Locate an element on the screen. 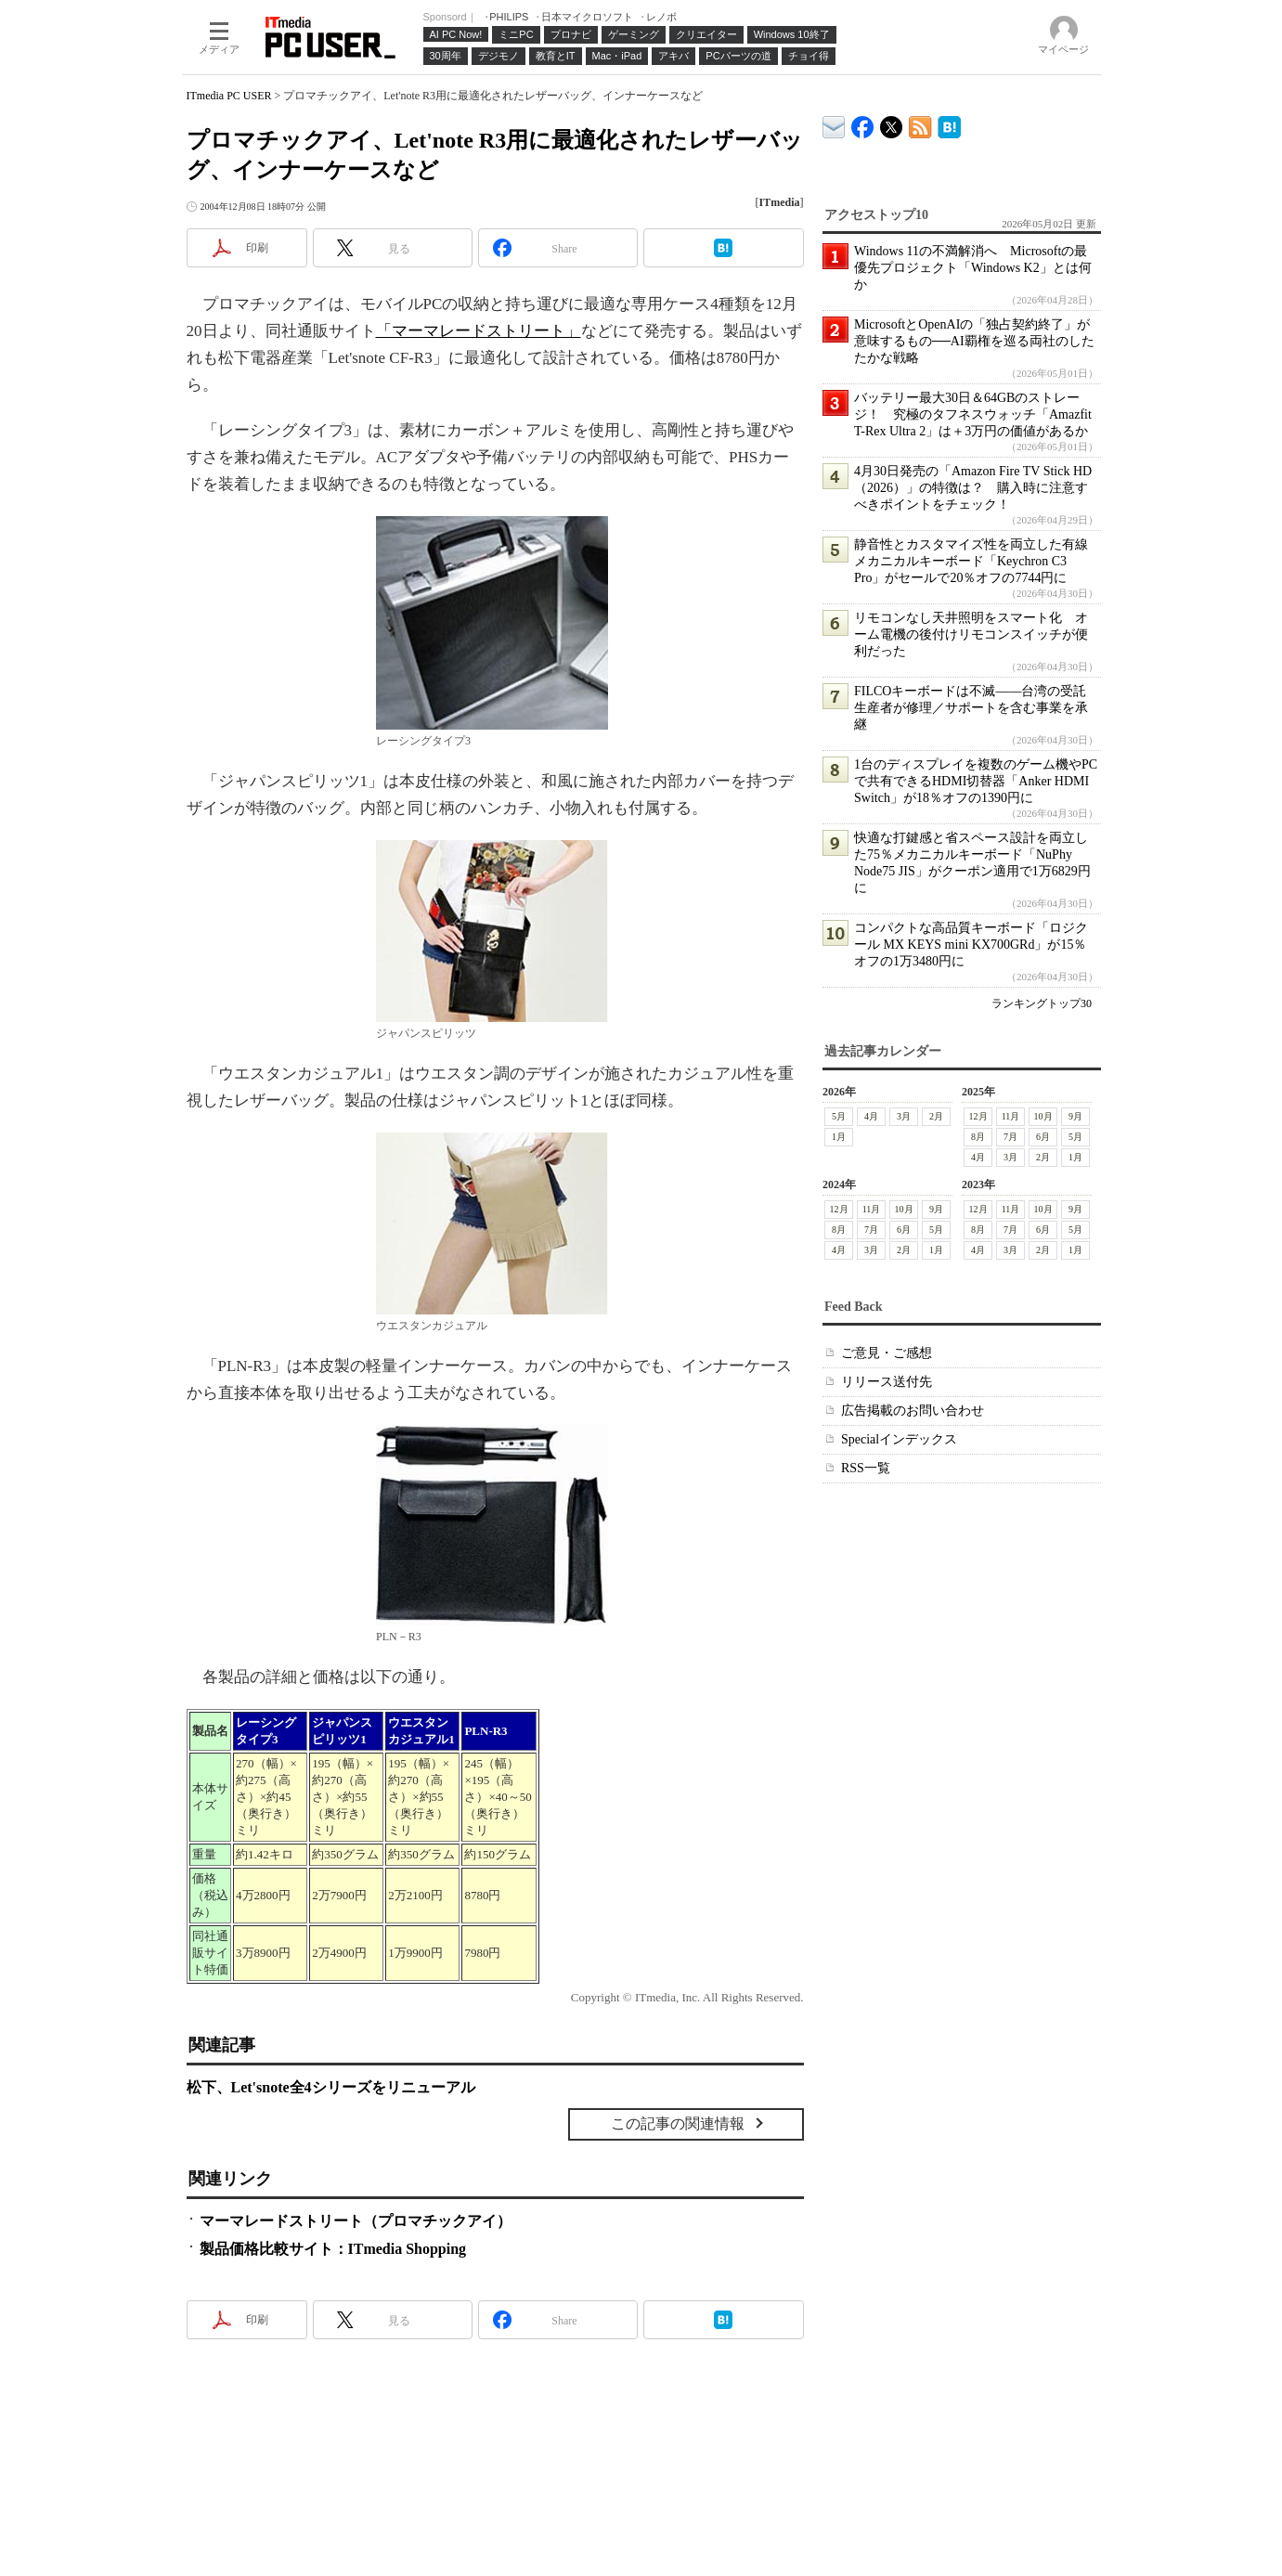 The height and width of the screenshot is (2576, 1282). 4月 is located at coordinates (871, 1116).